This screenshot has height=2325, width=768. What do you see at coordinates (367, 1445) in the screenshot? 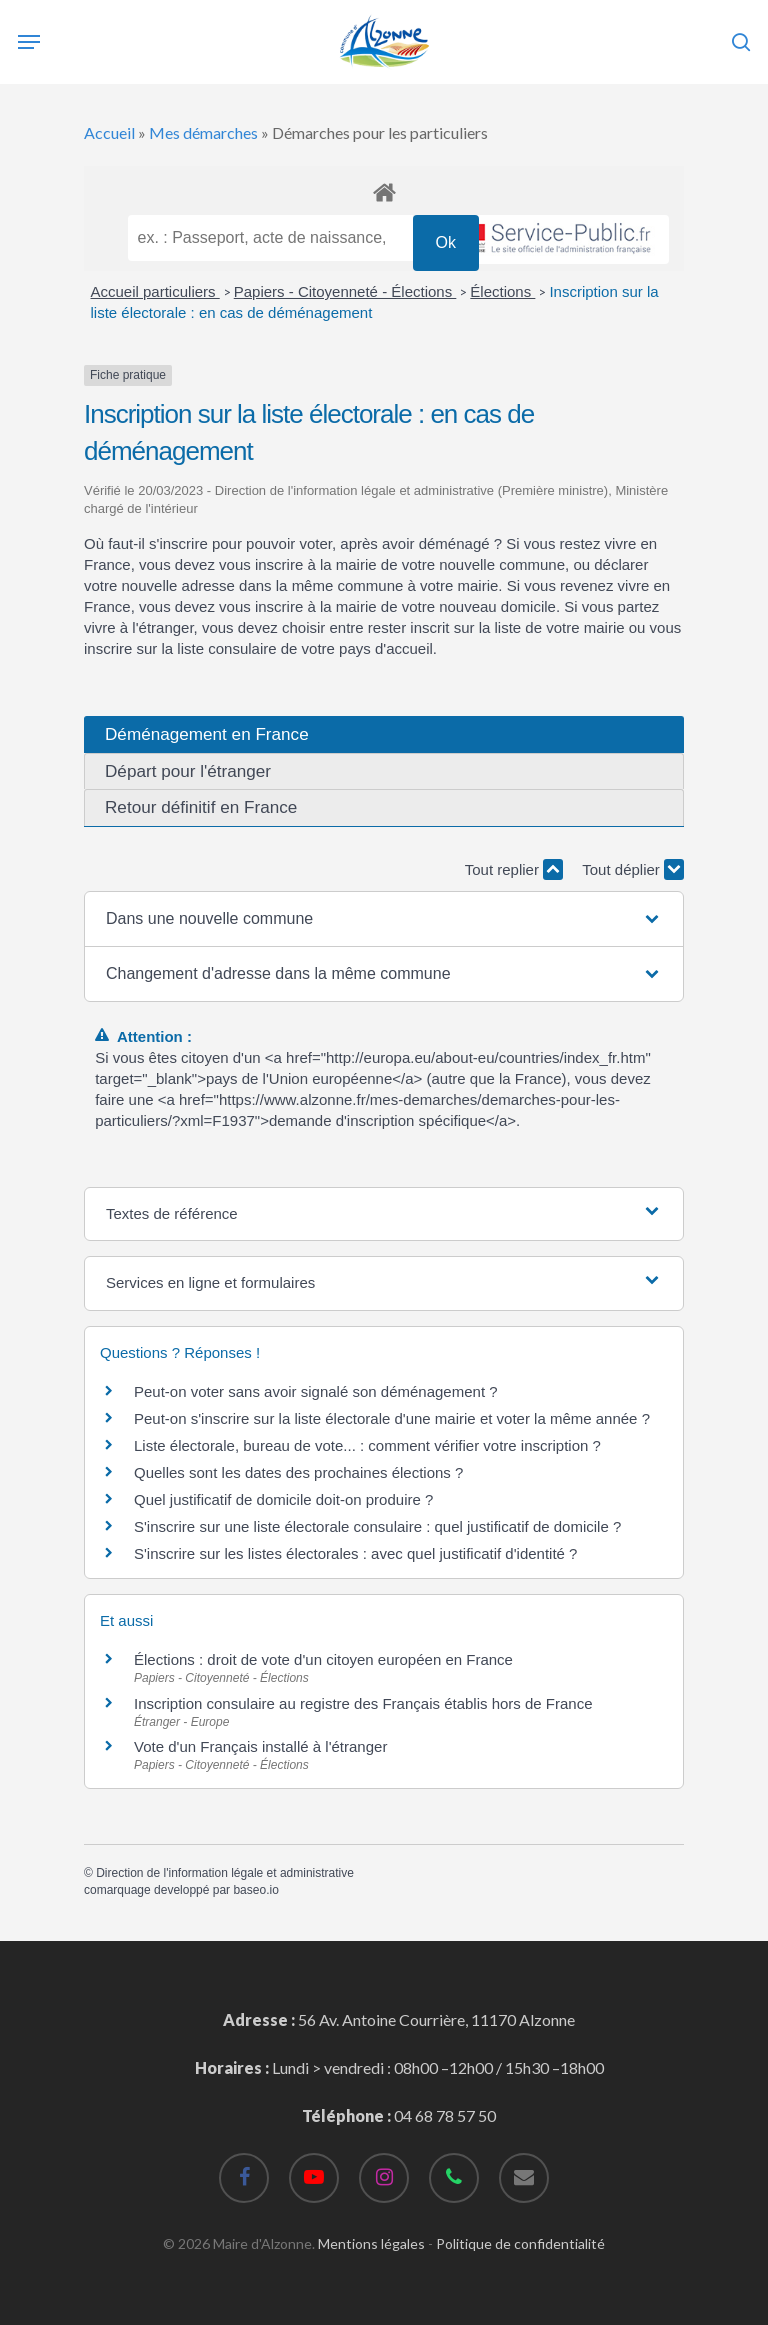
I see `Liste électorale, bureau de vote... : comment vérifier votre inscription ?` at bounding box center [367, 1445].